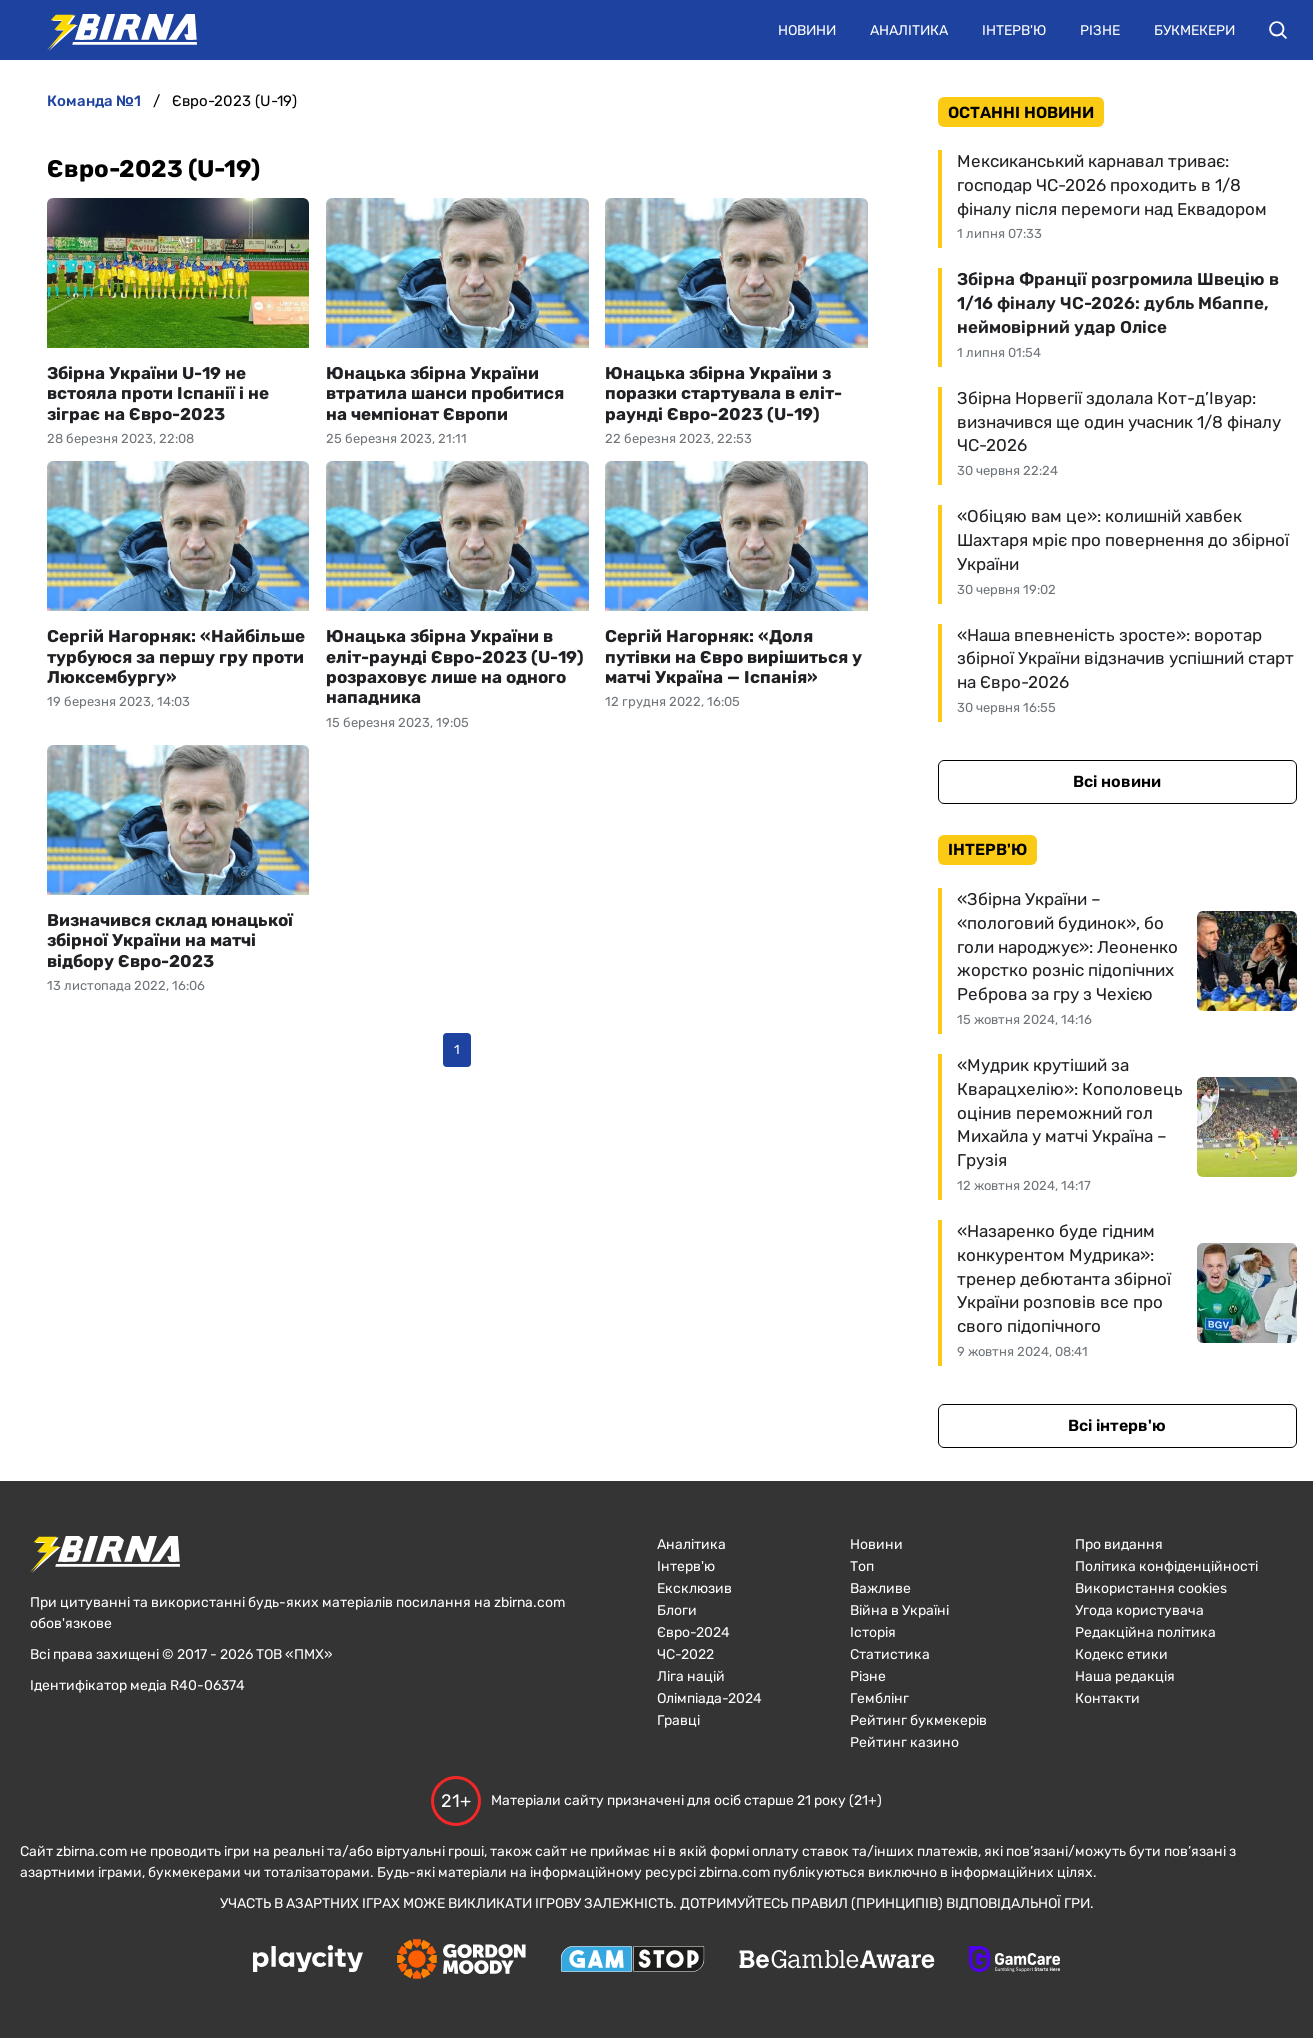 This screenshot has width=1313, height=2038. Describe the element at coordinates (1194, 30) in the screenshot. I see `Букмекери` at that location.